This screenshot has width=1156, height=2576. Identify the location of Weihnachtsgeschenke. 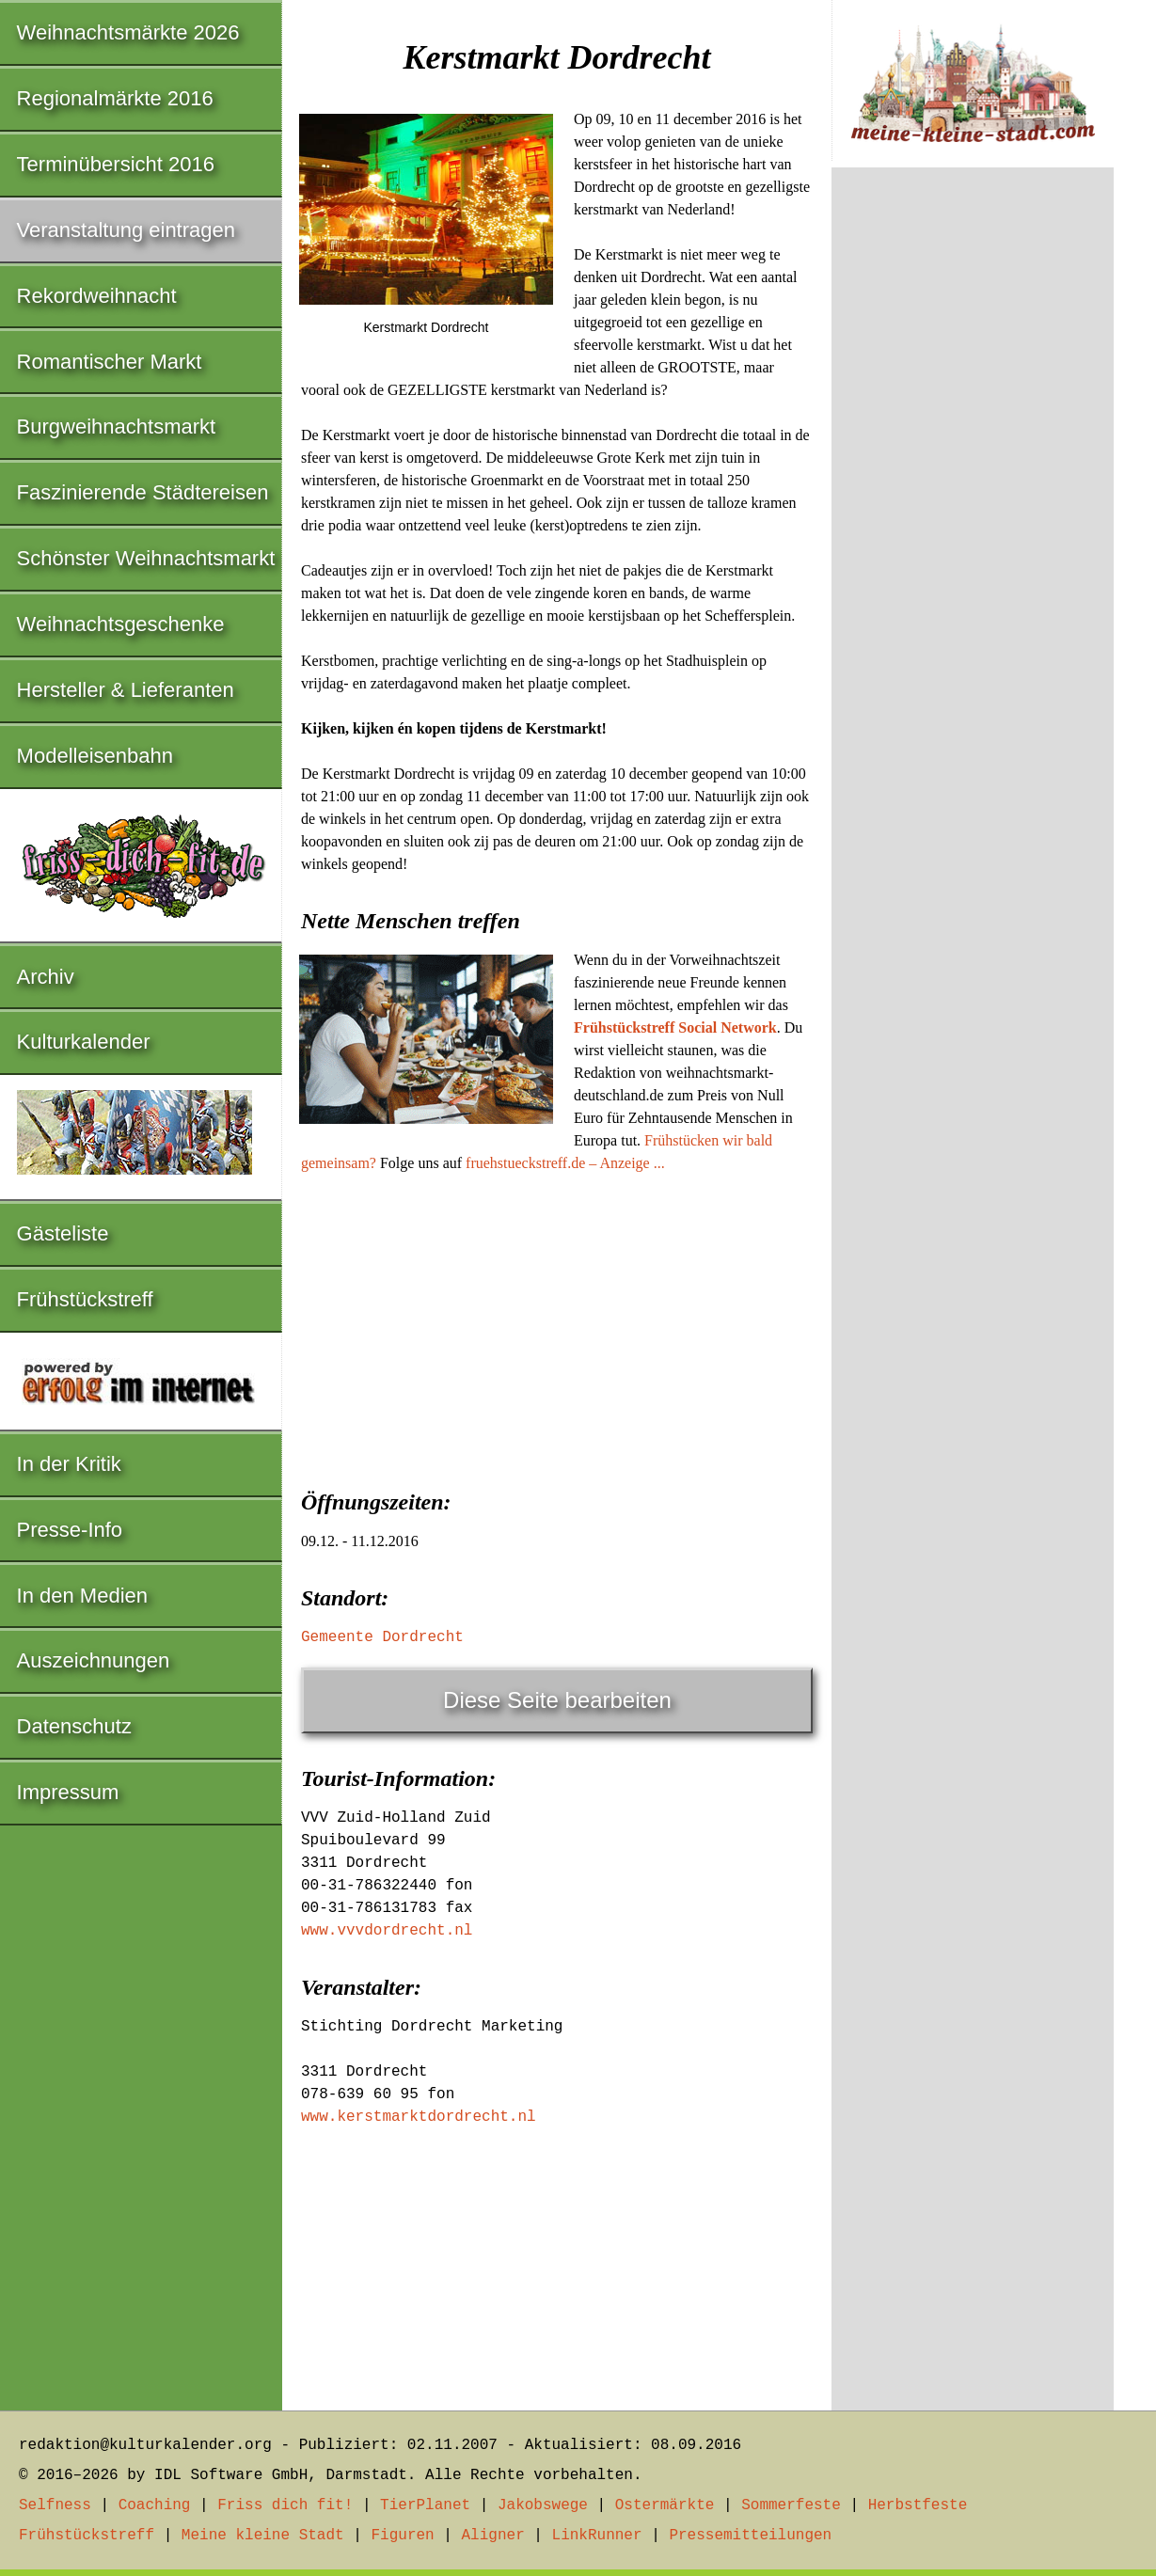
(121, 624).